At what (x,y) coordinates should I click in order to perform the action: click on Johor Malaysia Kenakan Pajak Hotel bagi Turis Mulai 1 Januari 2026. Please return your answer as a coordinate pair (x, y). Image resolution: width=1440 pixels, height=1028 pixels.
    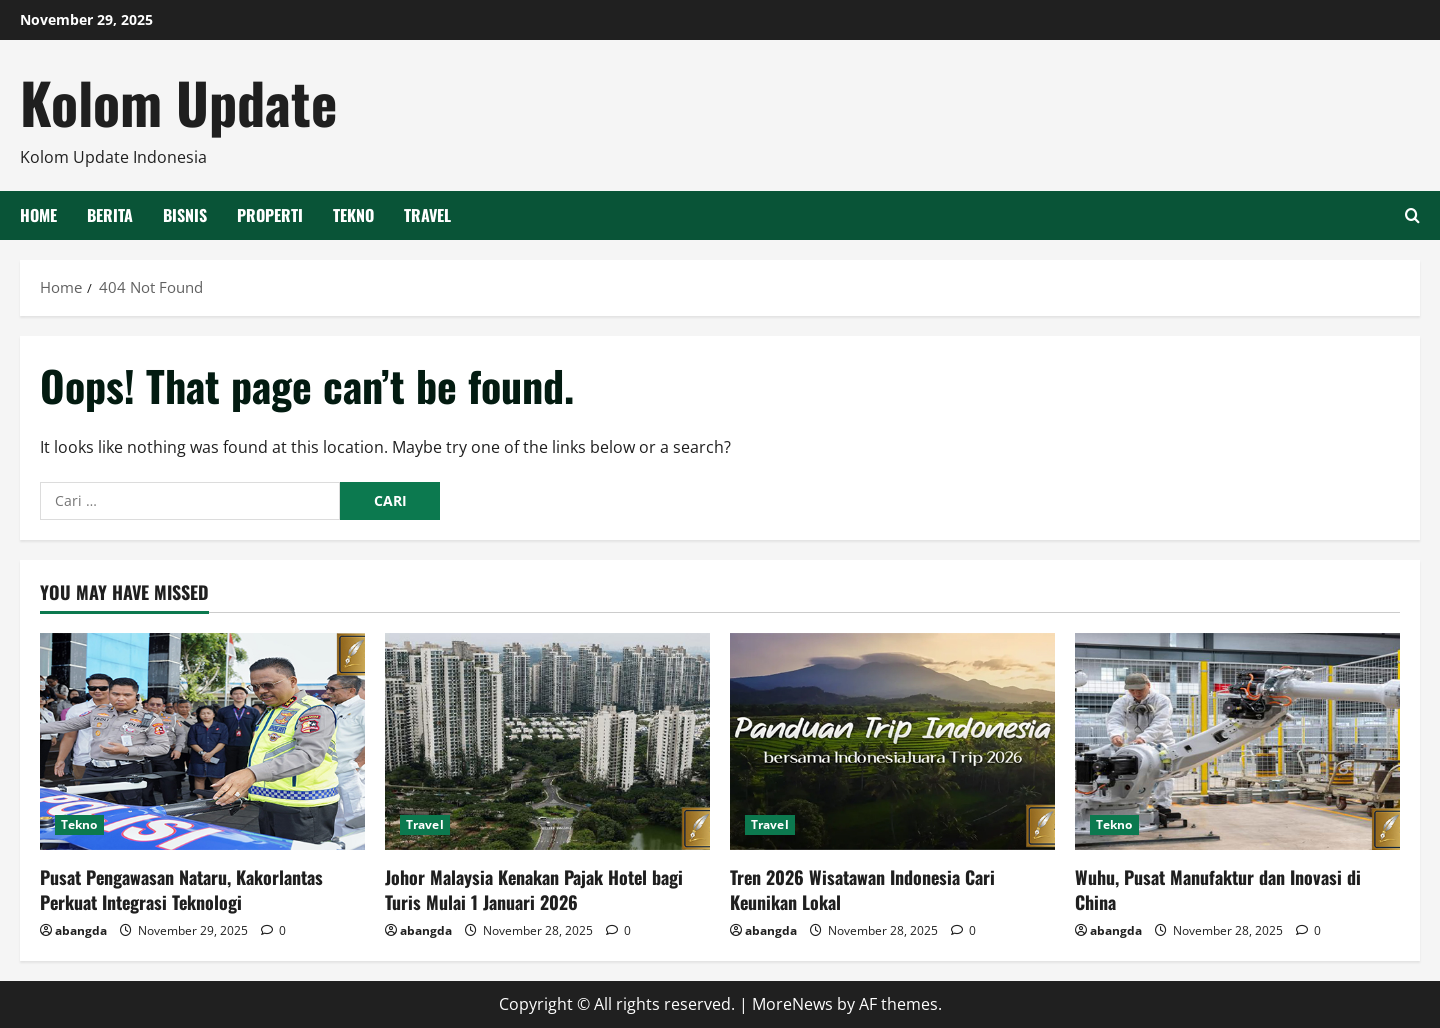
    Looking at the image, I should click on (534, 889).